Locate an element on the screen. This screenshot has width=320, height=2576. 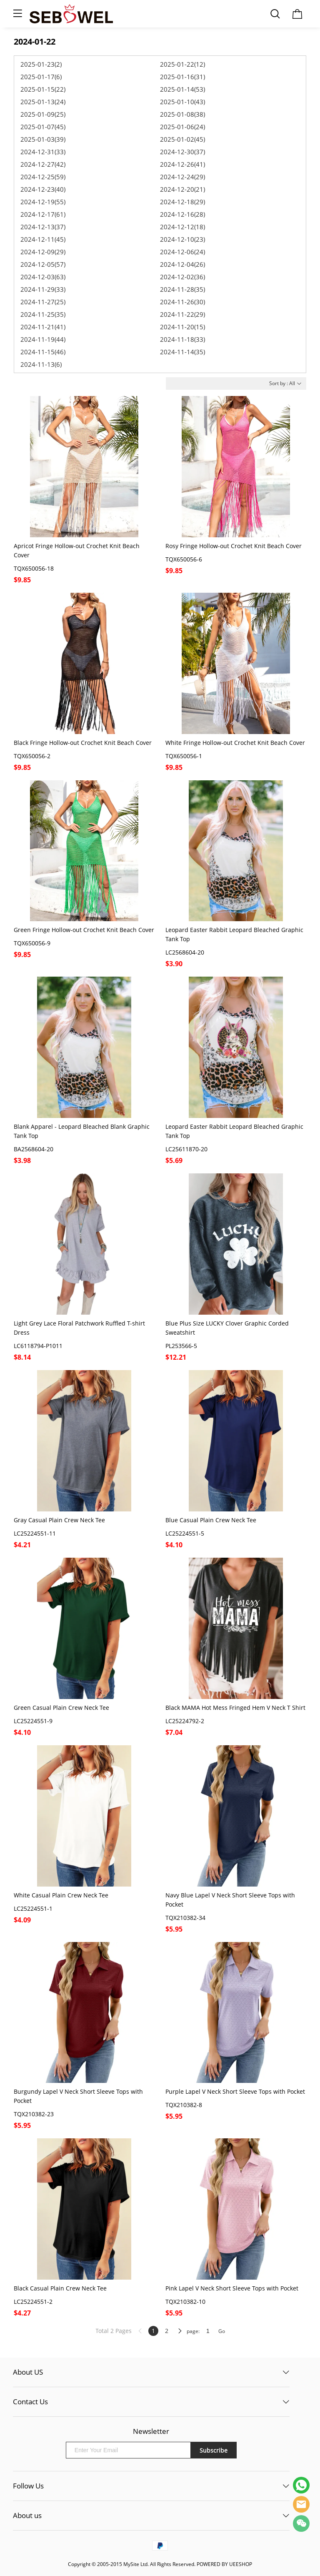
2025-01-22(12) is located at coordinates (182, 64).